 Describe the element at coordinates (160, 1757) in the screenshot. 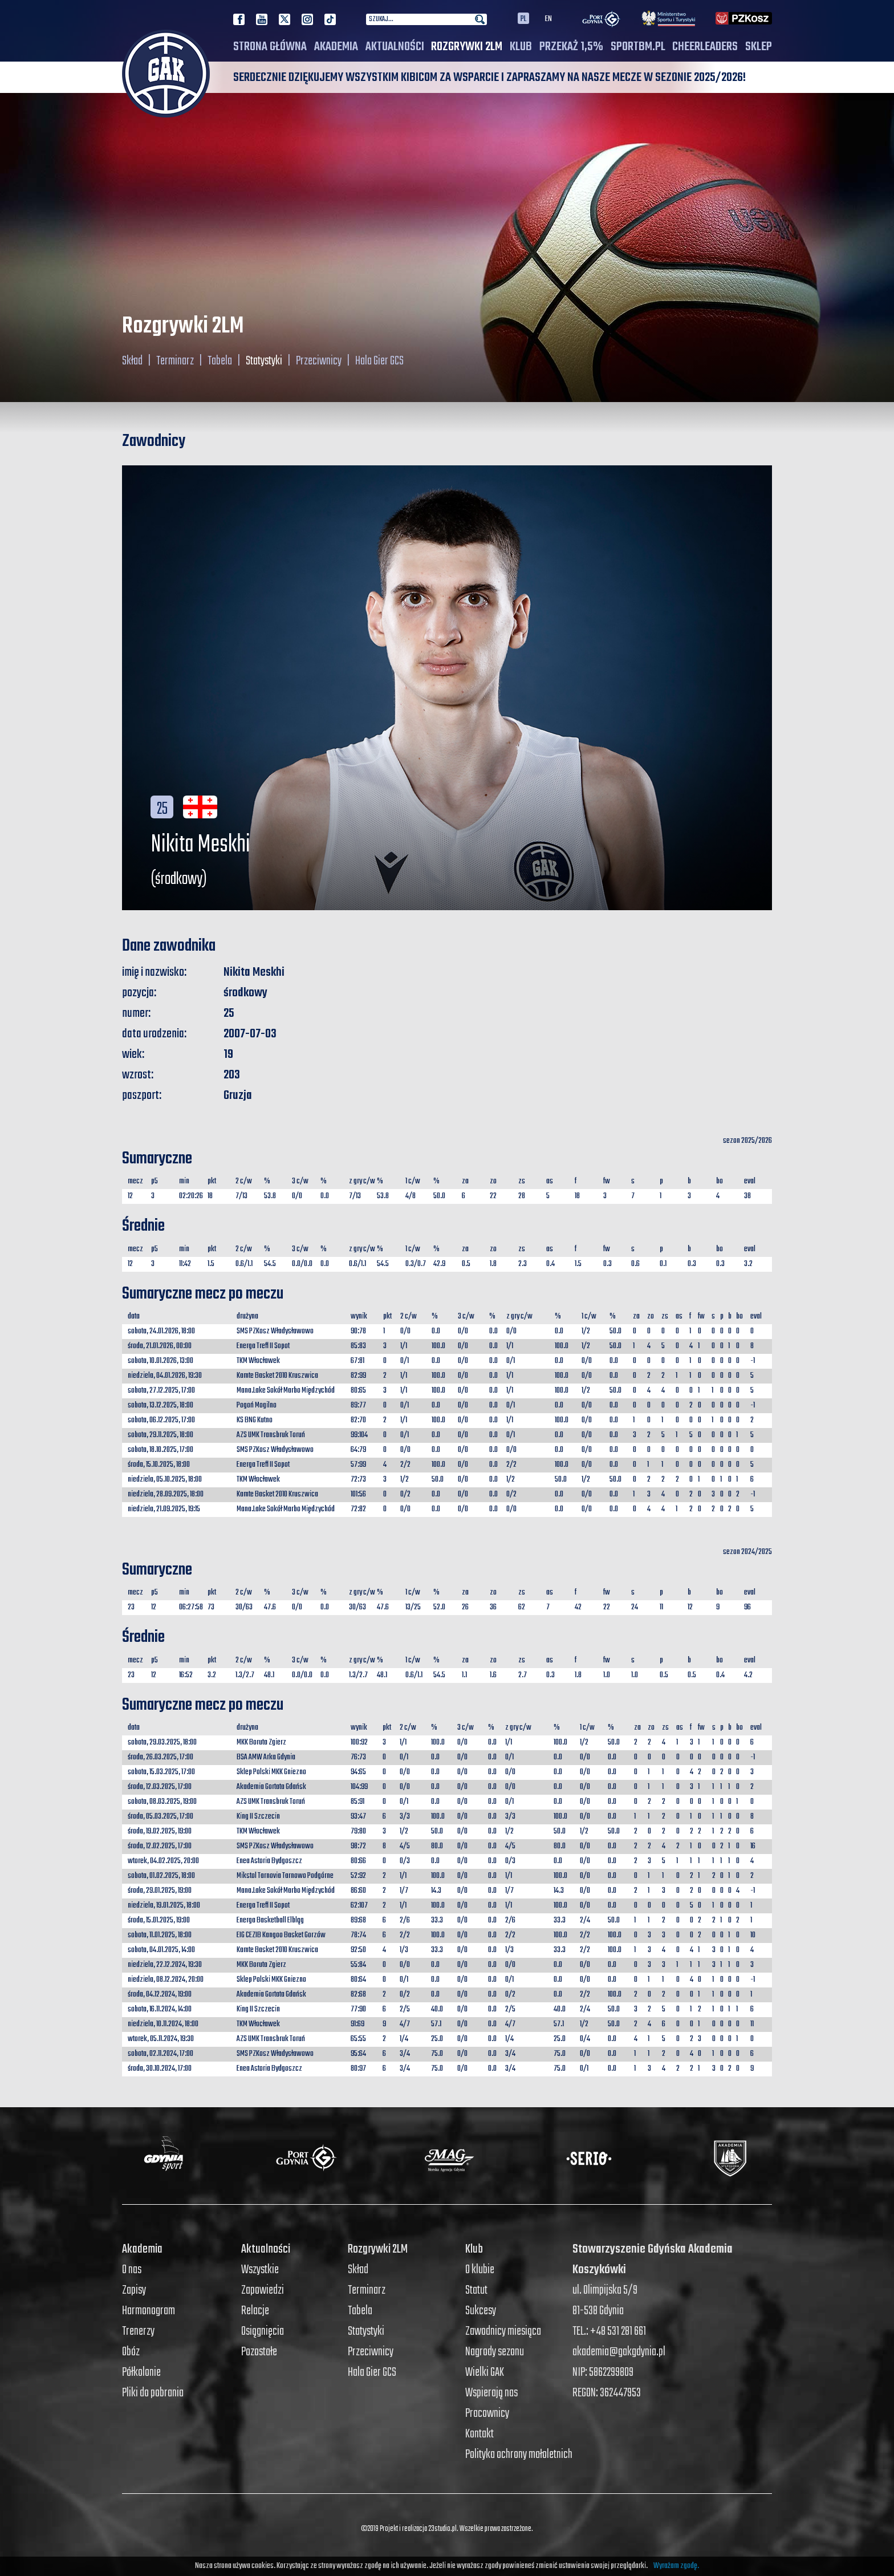

I see `środa, 26.03.2025, 17:00` at that location.